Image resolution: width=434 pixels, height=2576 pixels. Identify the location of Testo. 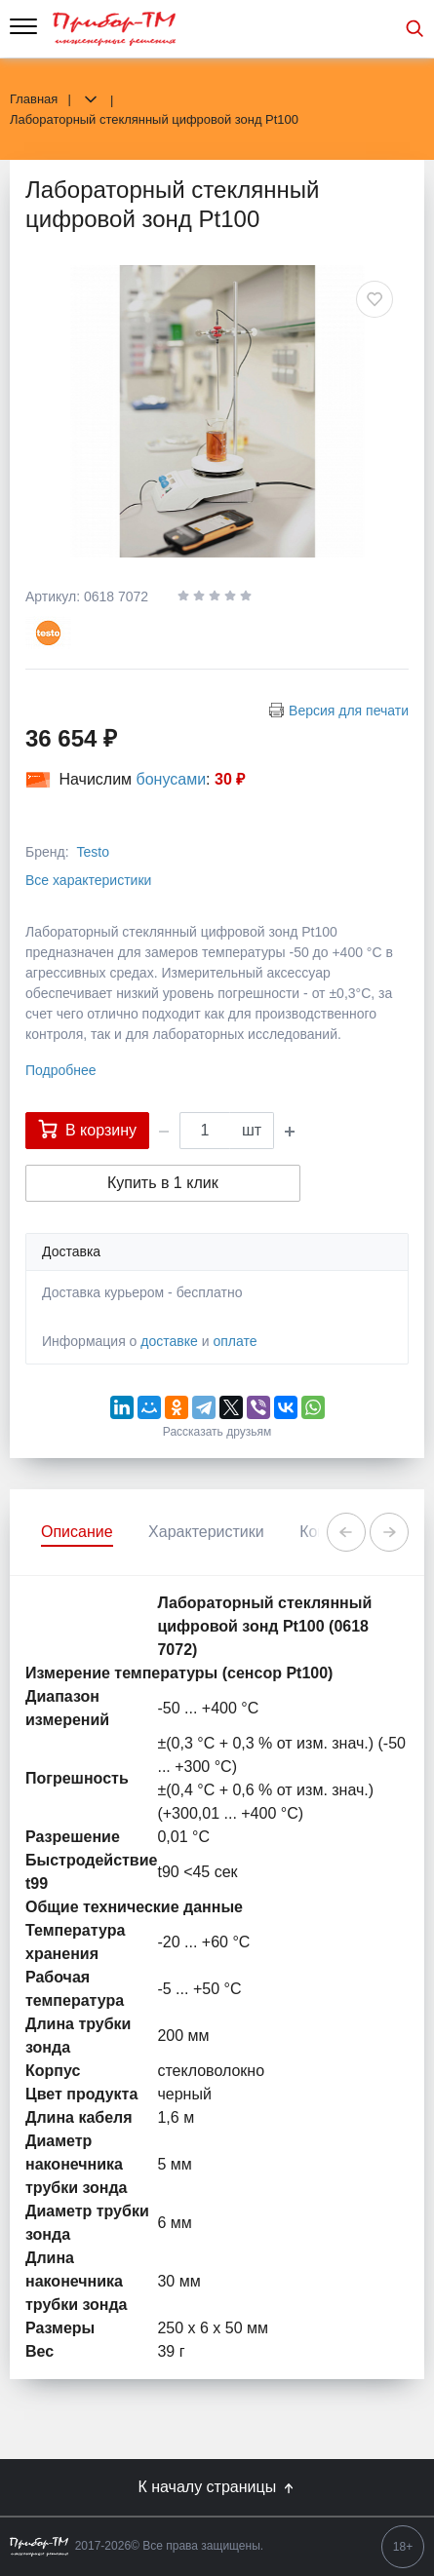
(92, 852).